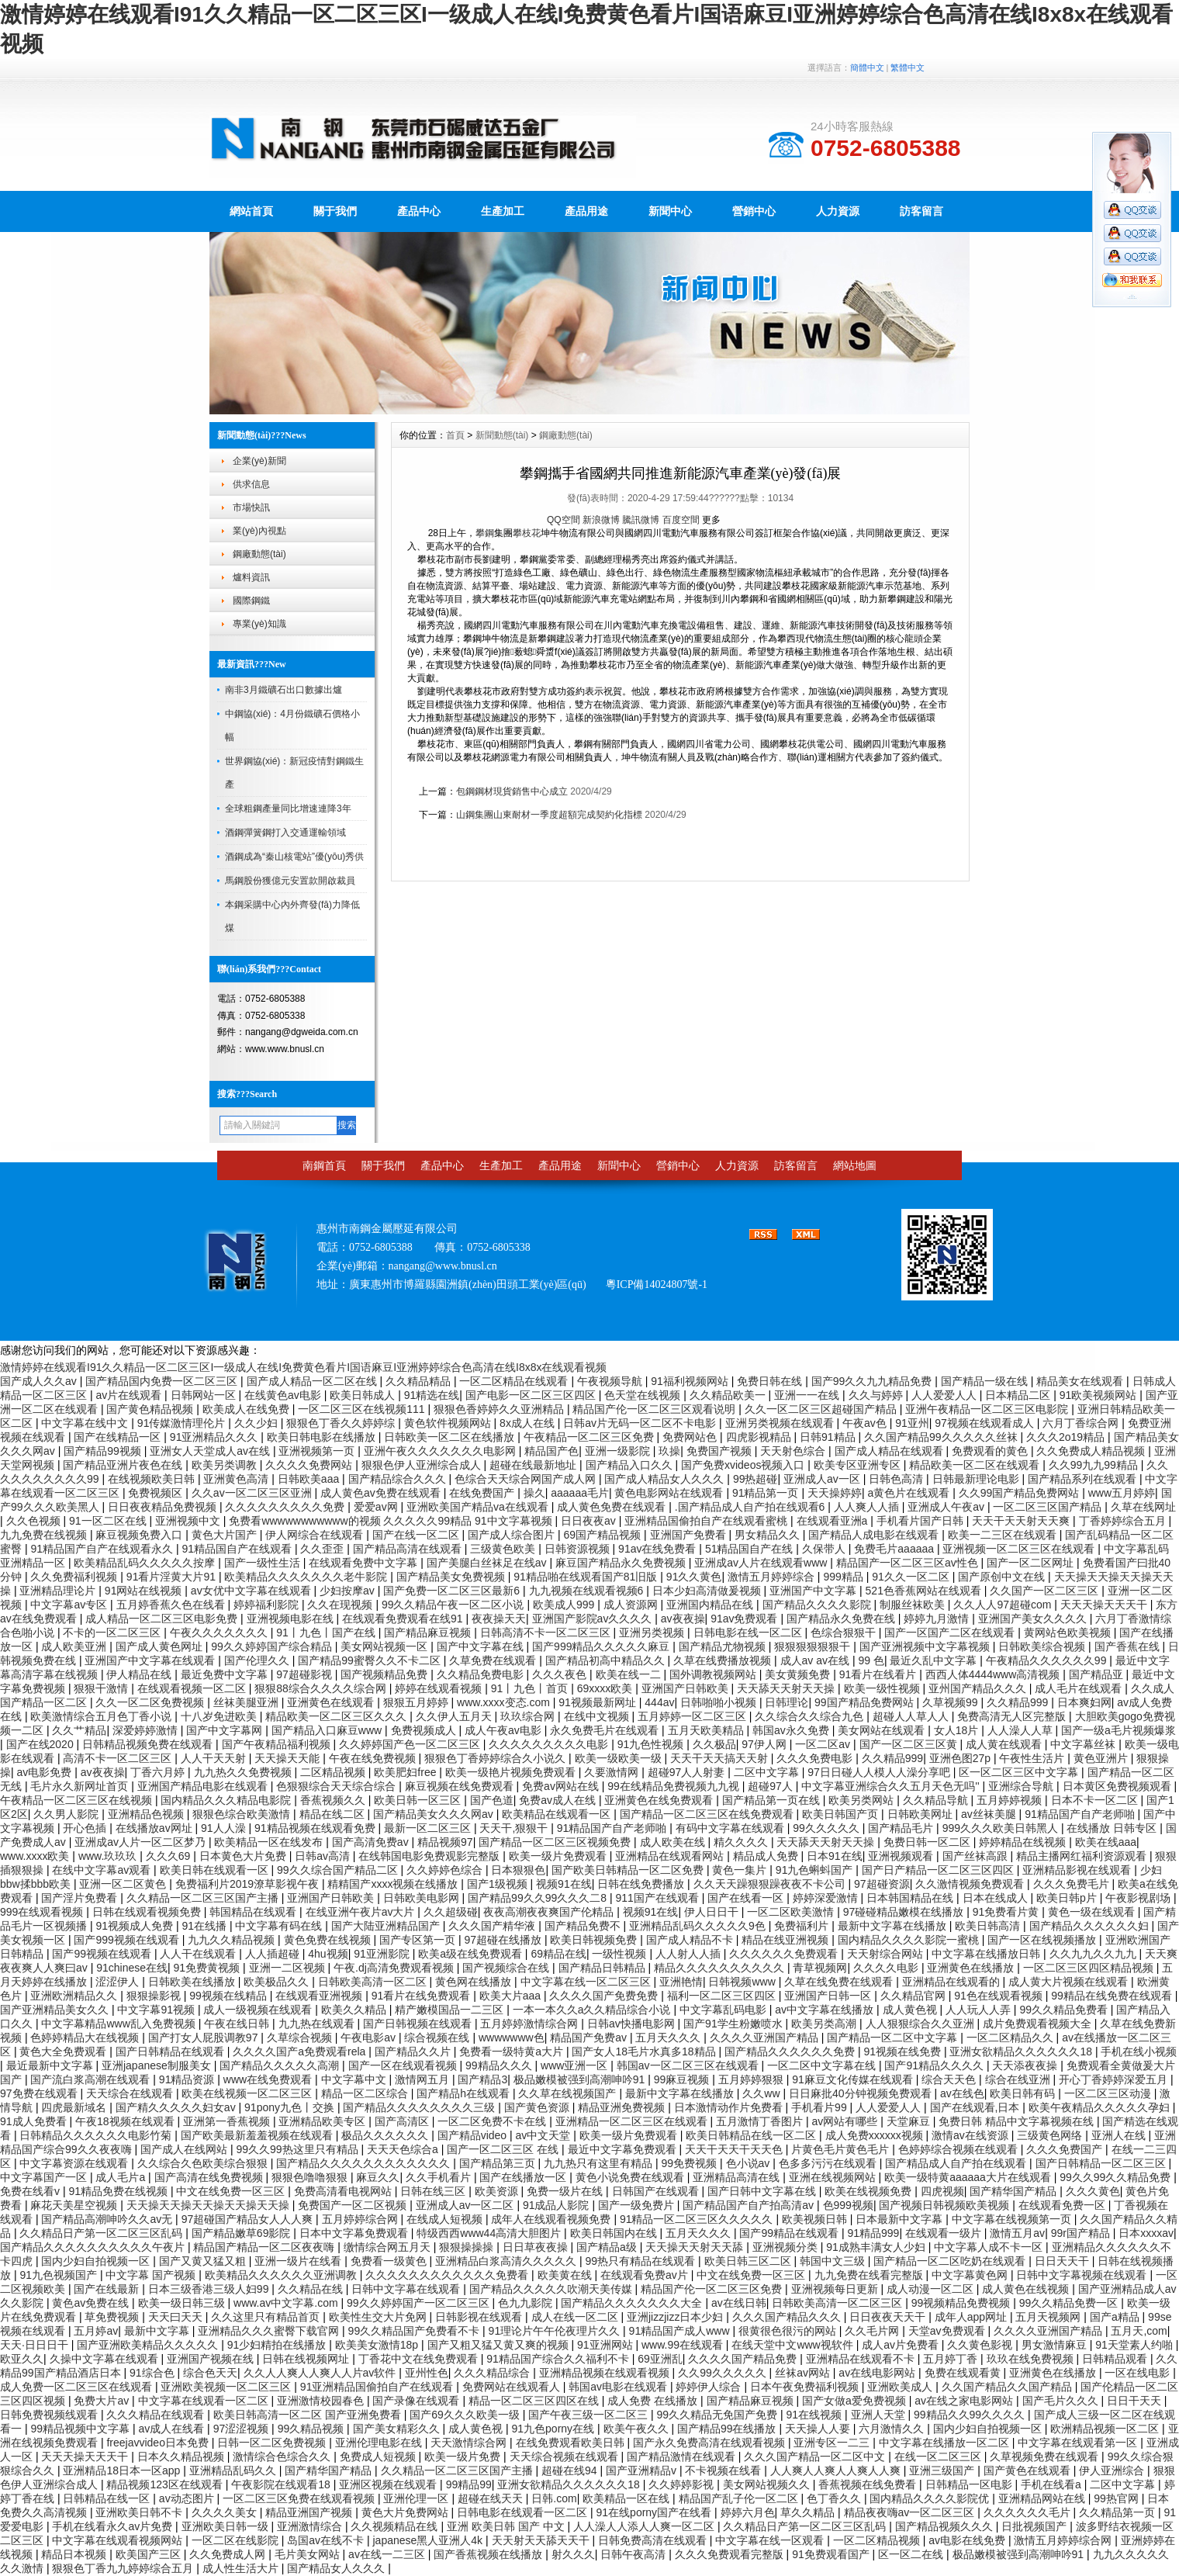  What do you see at coordinates (961, 1758) in the screenshot?
I see `亚洲色图27p` at bounding box center [961, 1758].